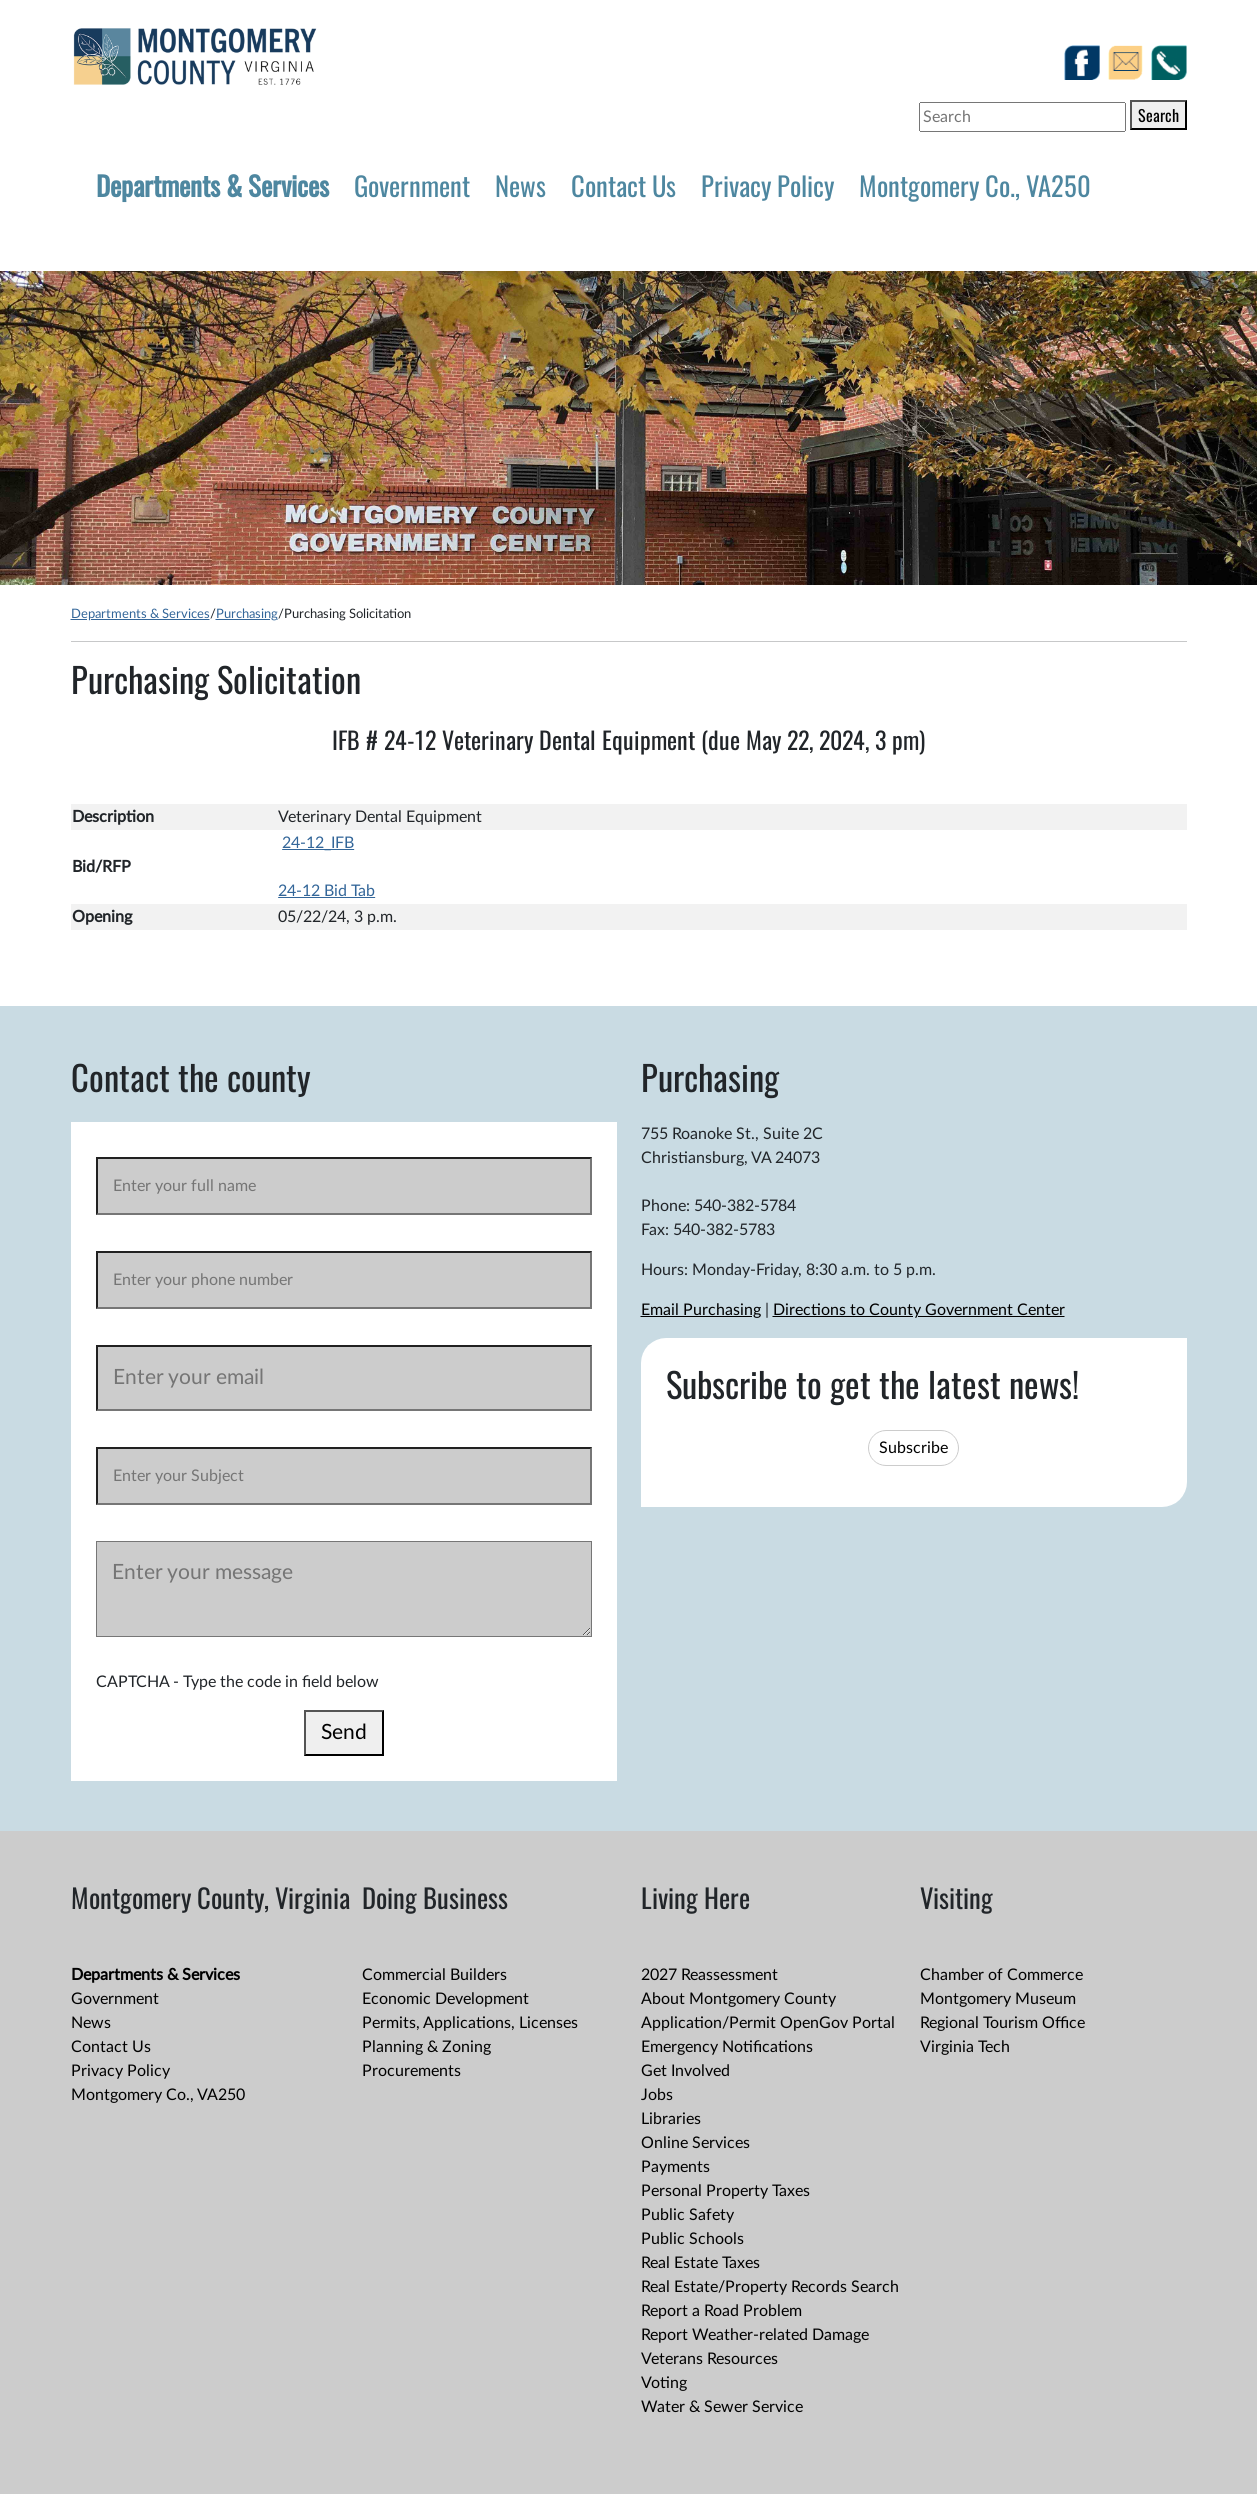  Describe the element at coordinates (344, 1732) in the screenshot. I see `Send` at that location.